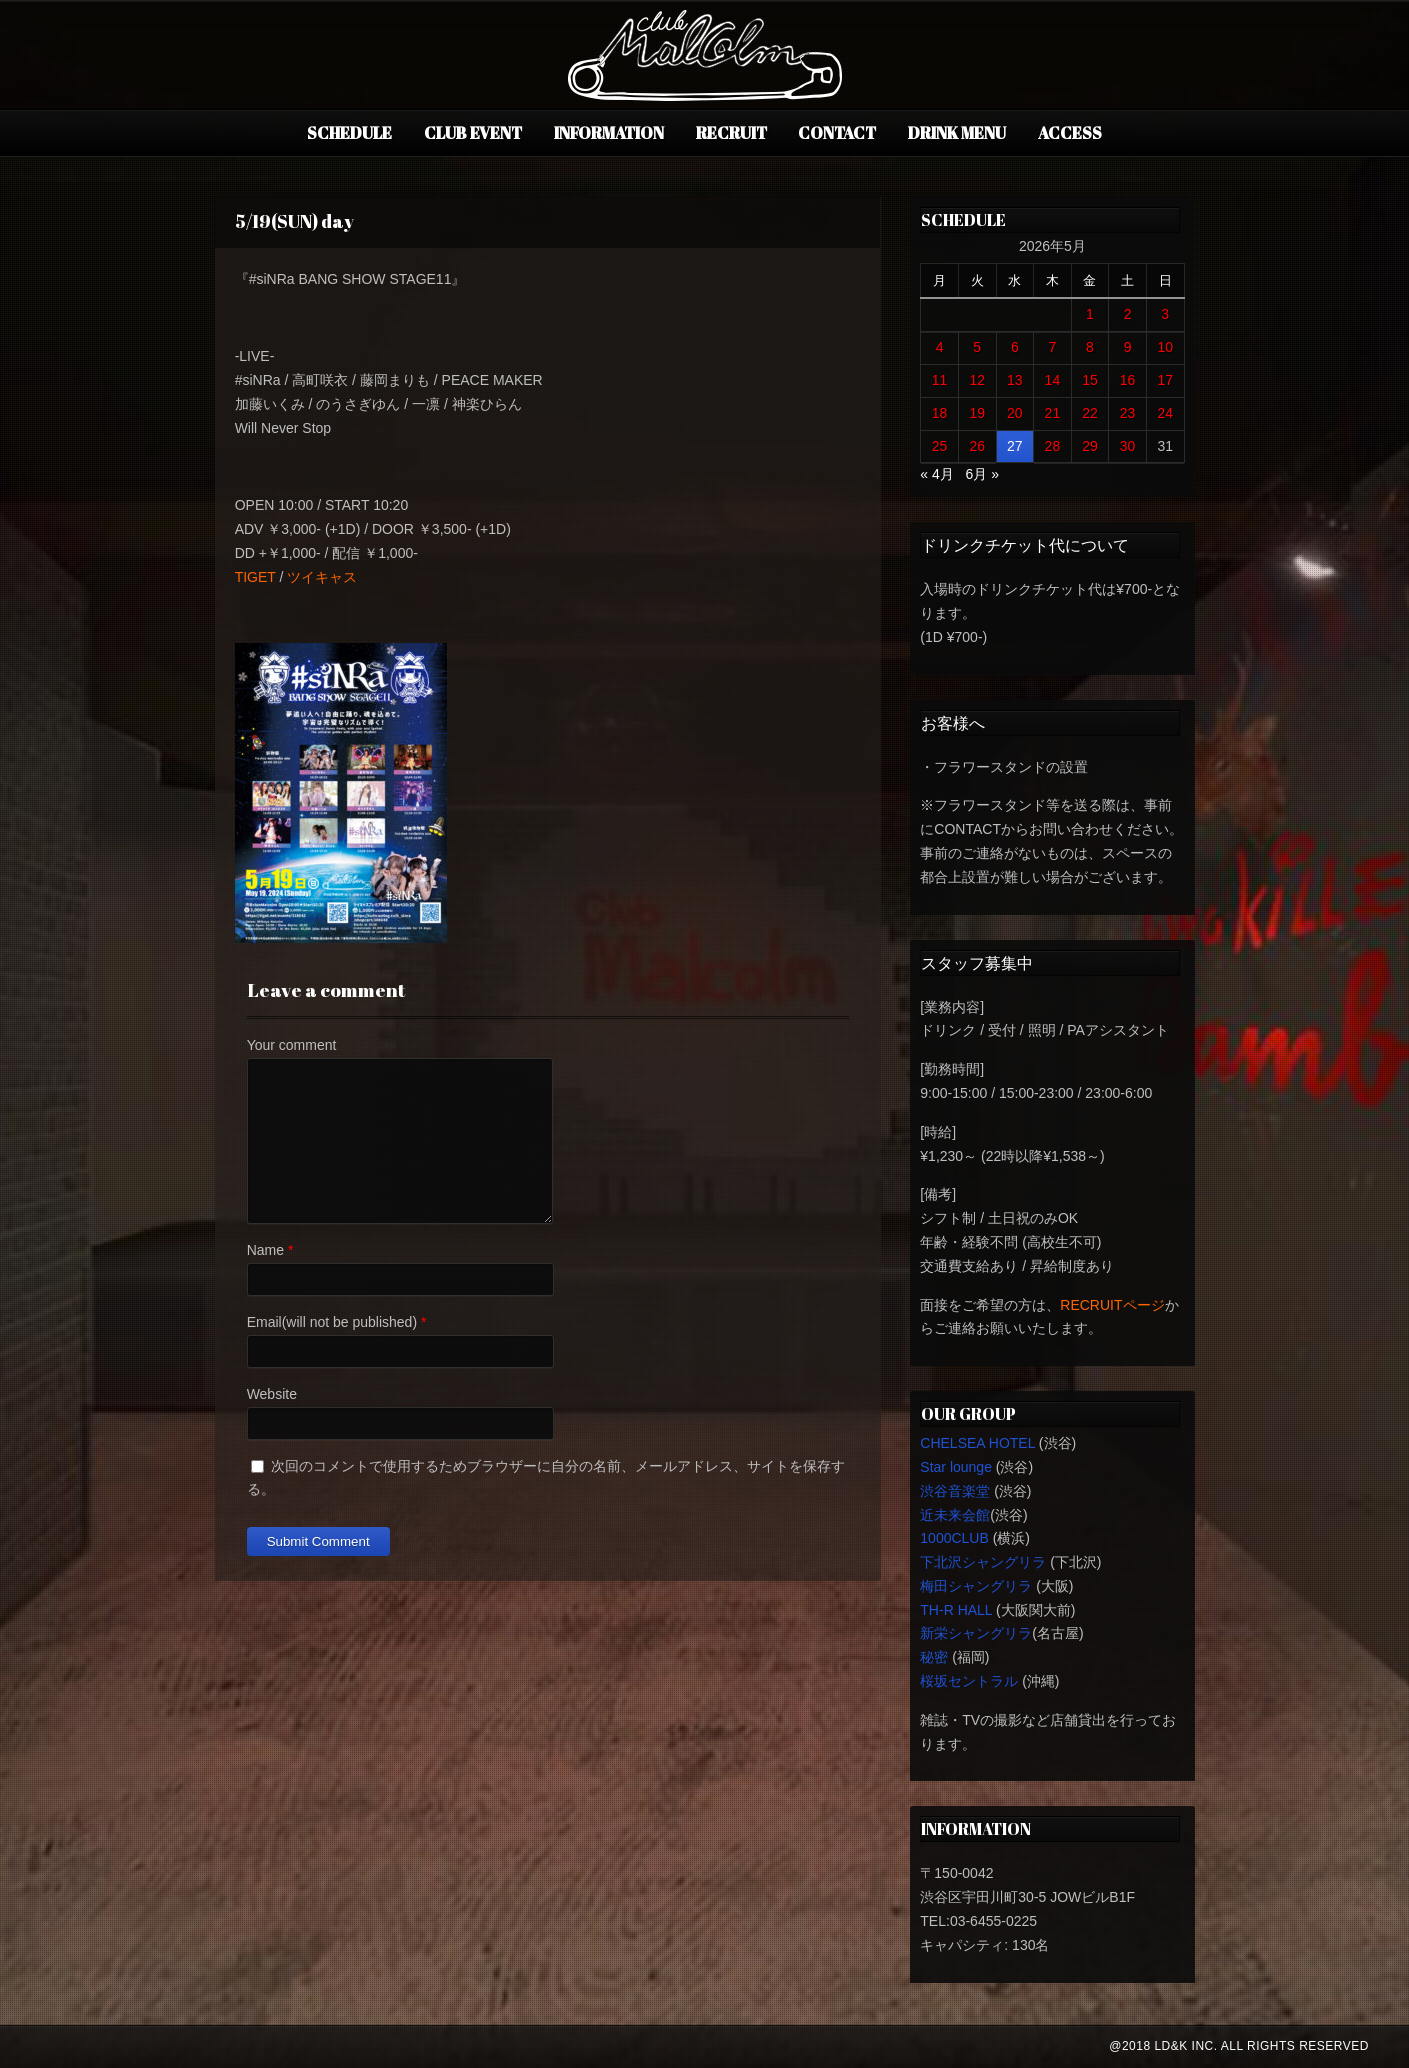 This screenshot has height=2068, width=1409. I want to click on 21 [2026年5月21日 に投稿を公開], so click(1053, 413).